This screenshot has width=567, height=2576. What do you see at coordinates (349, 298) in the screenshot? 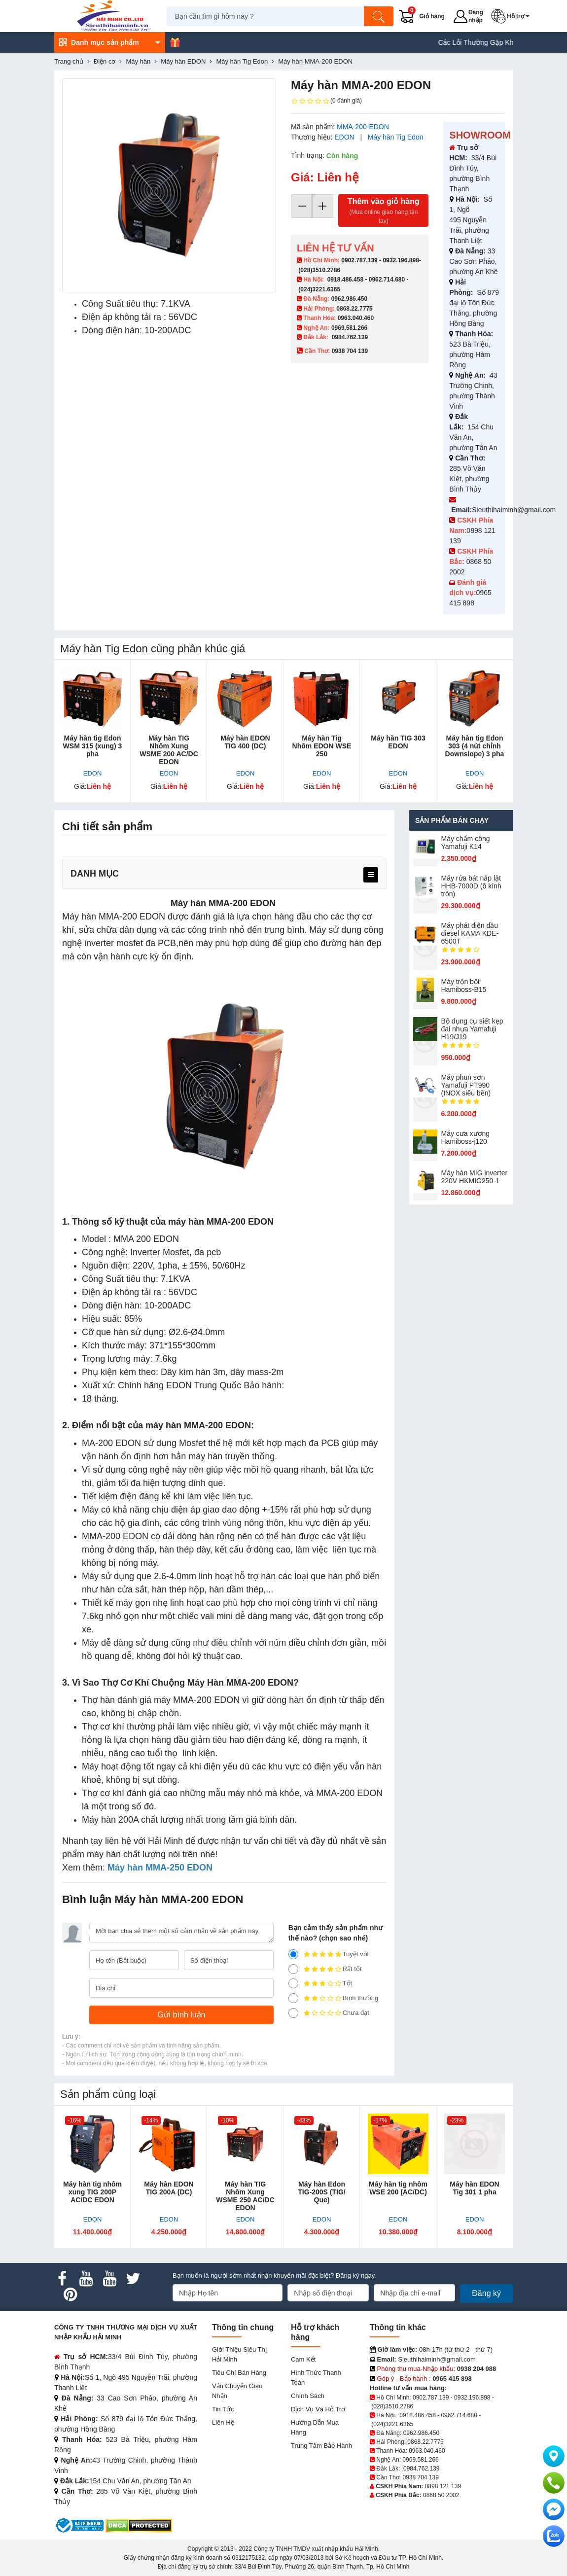
I see `0962.986.450` at bounding box center [349, 298].